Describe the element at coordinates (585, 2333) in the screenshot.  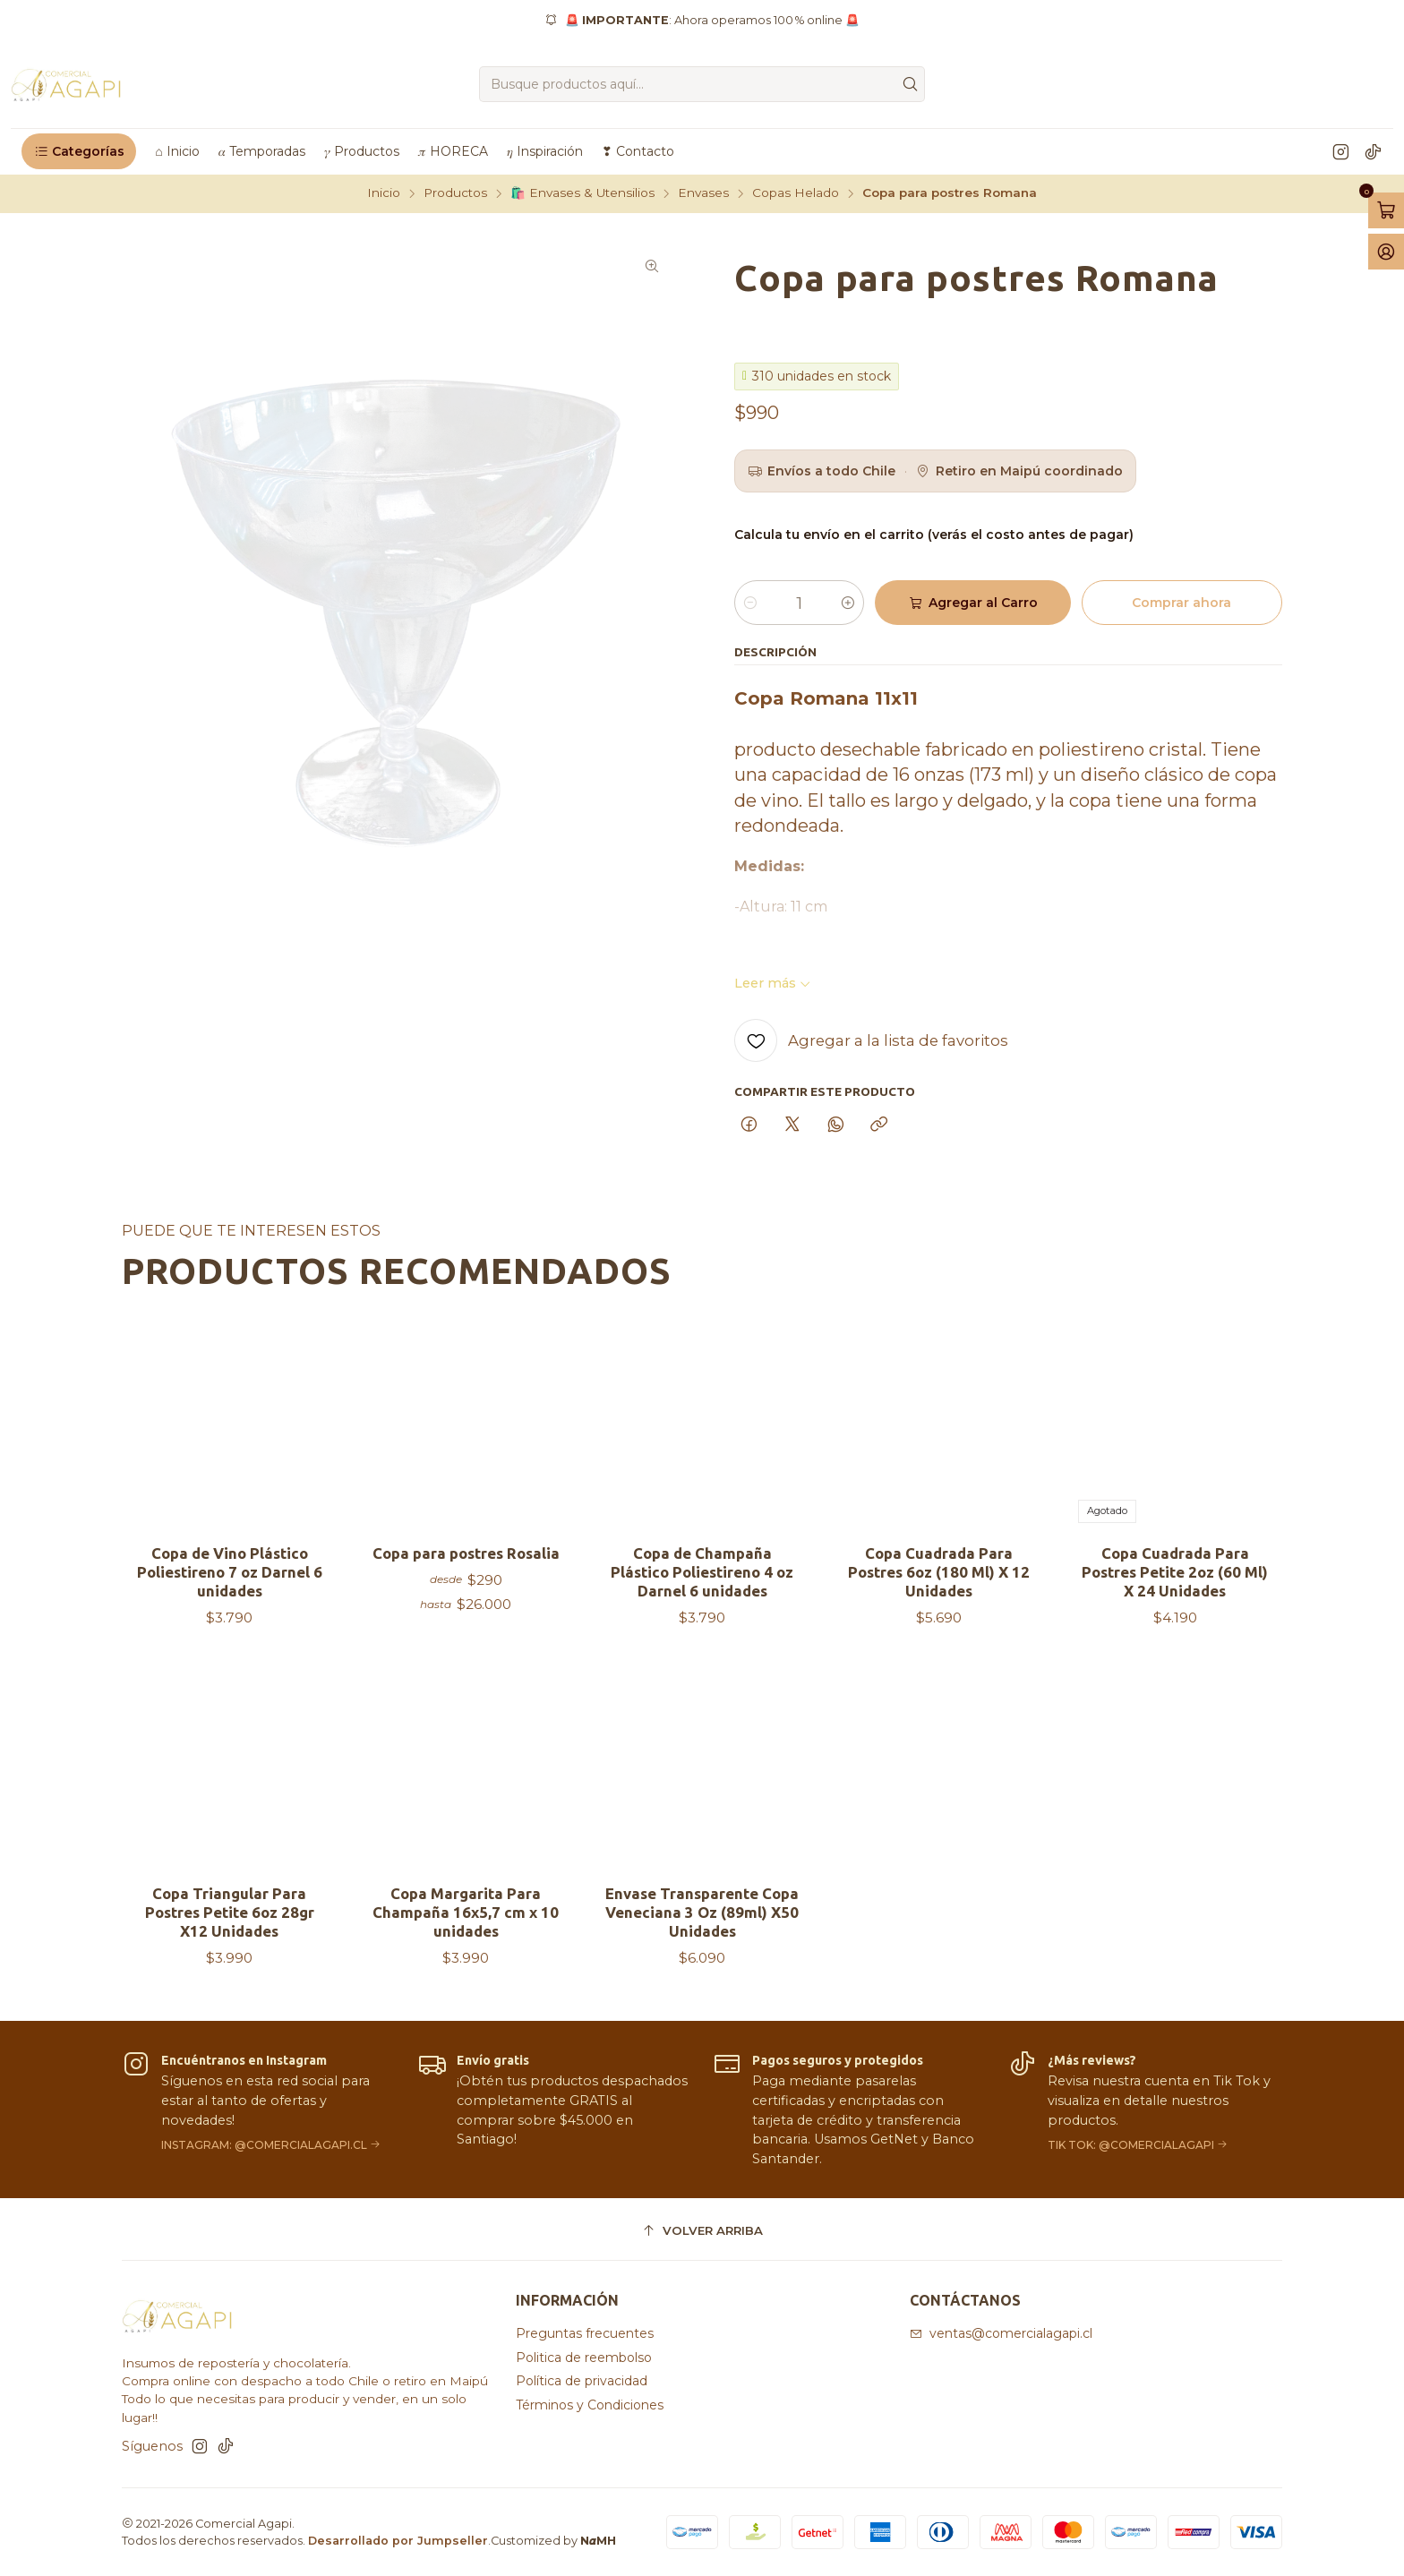
I see `Preguntas frecuentes` at that location.